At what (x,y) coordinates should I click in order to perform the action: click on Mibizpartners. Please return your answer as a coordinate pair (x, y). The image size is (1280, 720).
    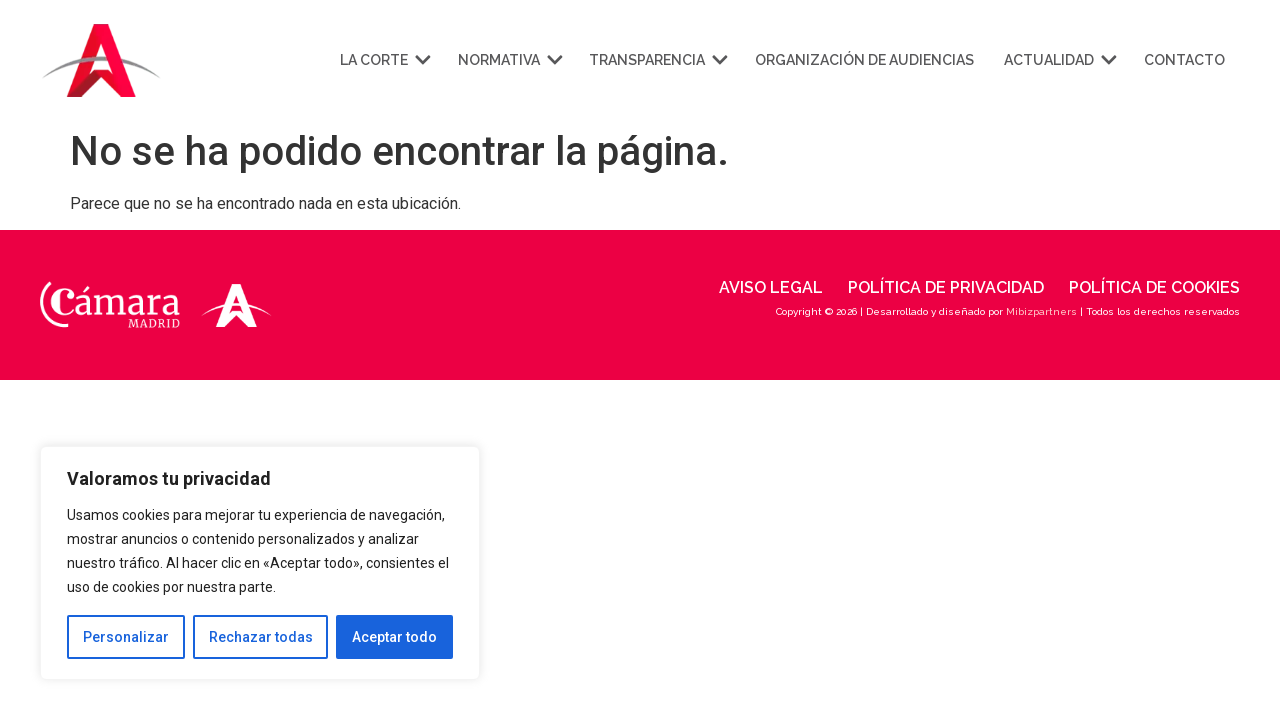
    Looking at the image, I should click on (1041, 311).